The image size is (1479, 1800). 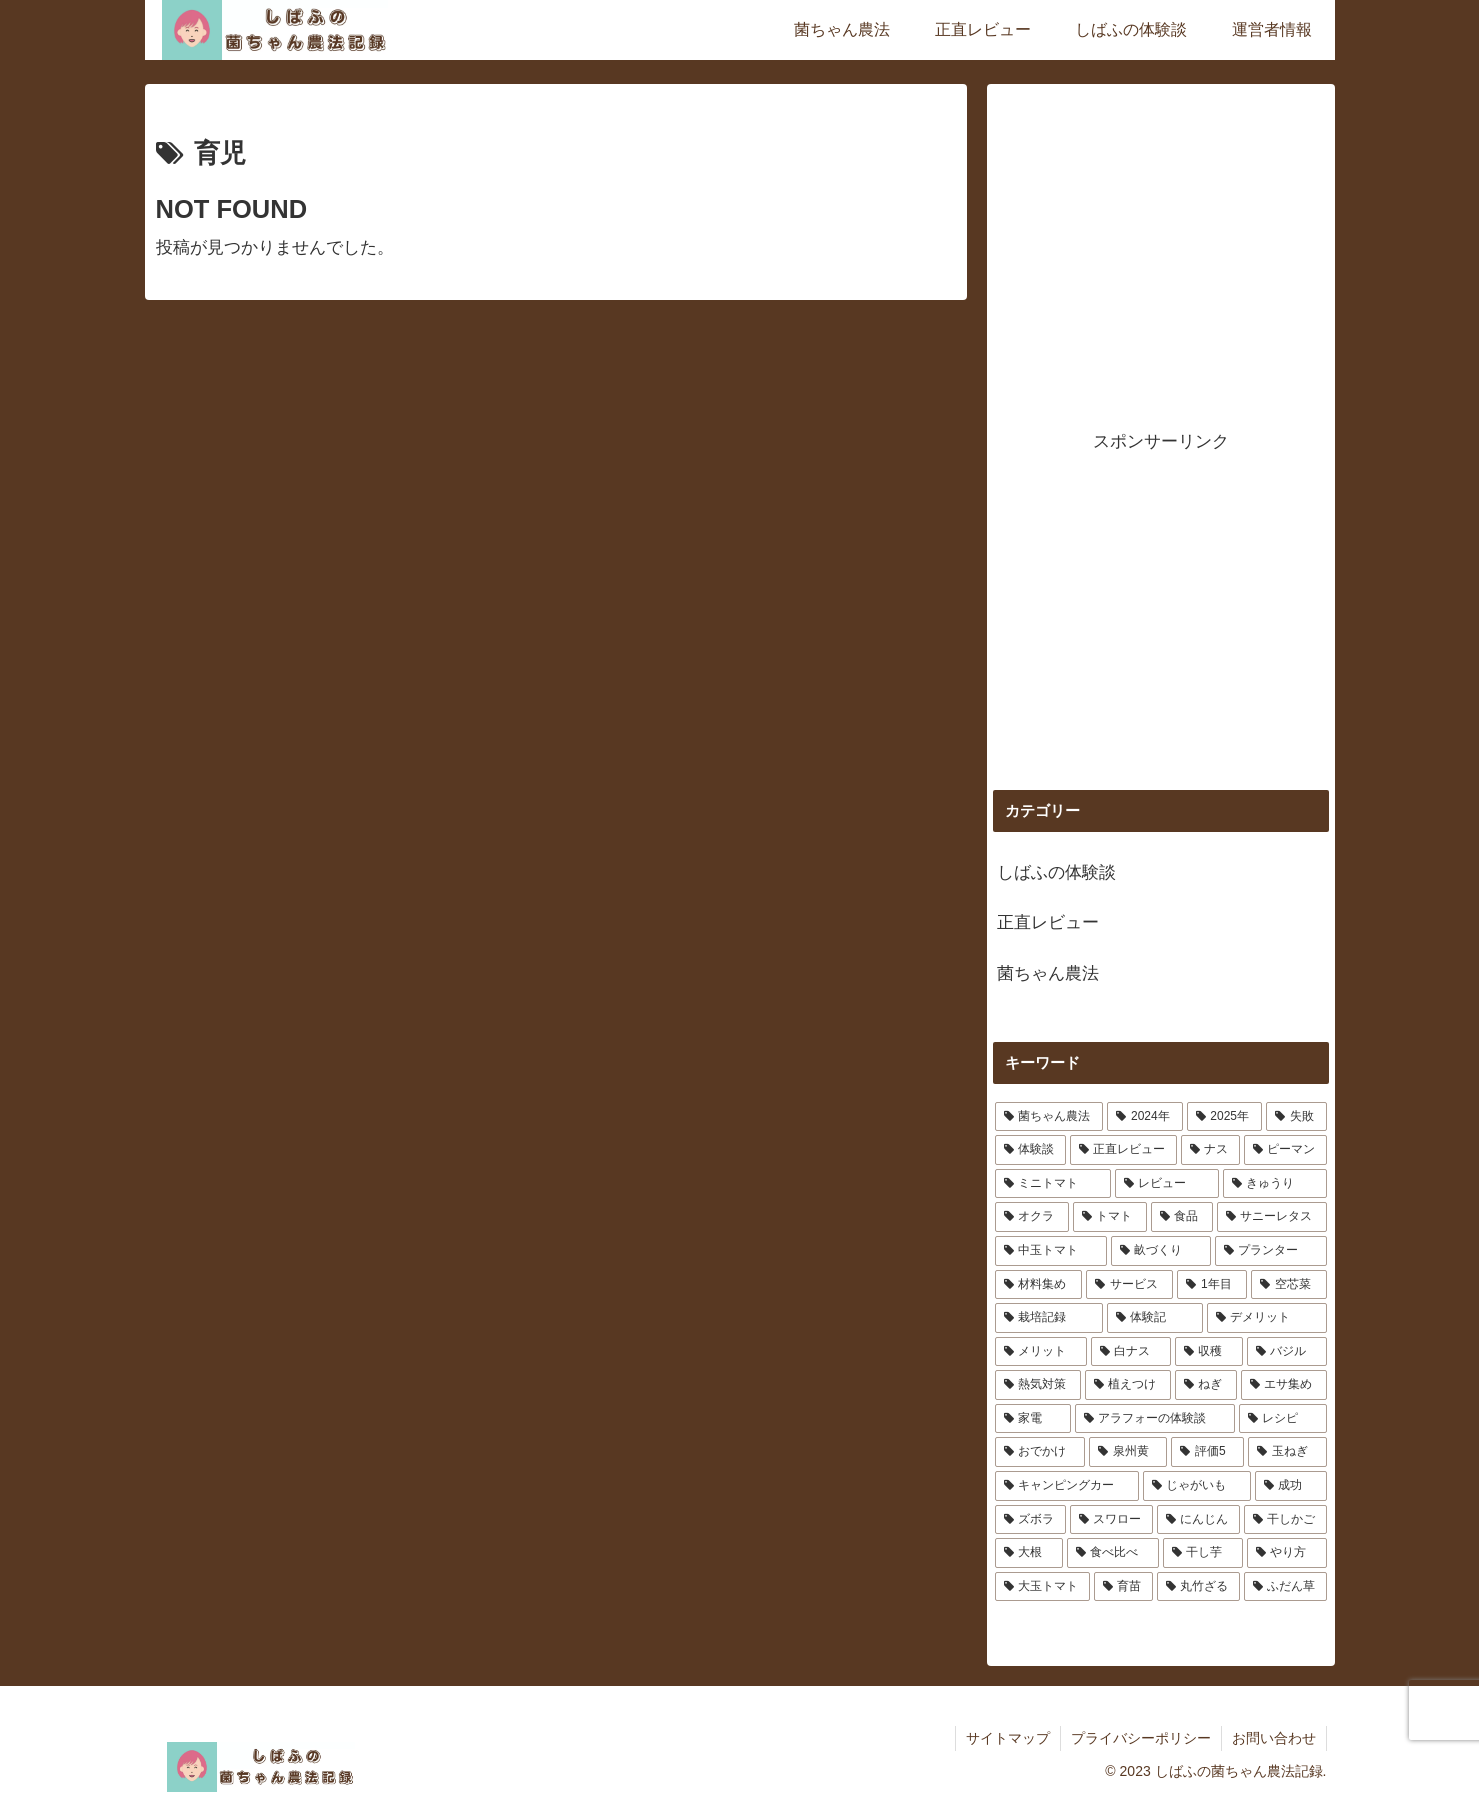 I want to click on [レシピ (1個の項目)], so click(x=1283, y=1419).